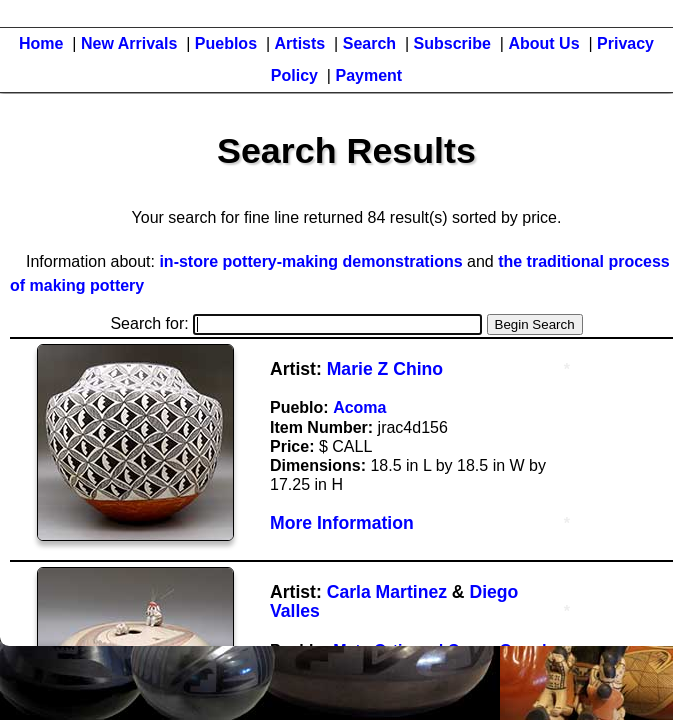 The image size is (673, 720). I want to click on Home, so click(41, 43).